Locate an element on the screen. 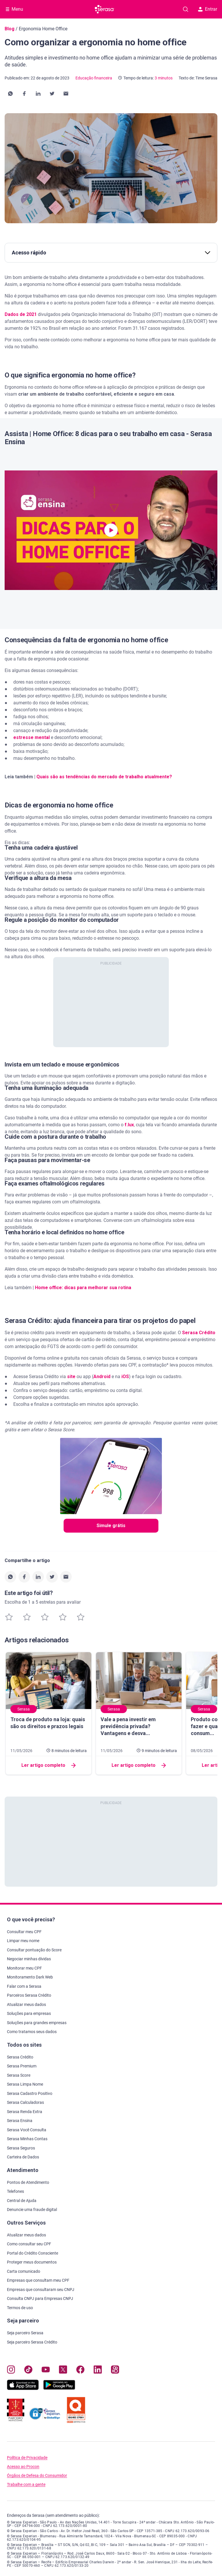 The height and width of the screenshot is (2576, 222). Pontos de Atendimento is located at coordinates (28, 2182).